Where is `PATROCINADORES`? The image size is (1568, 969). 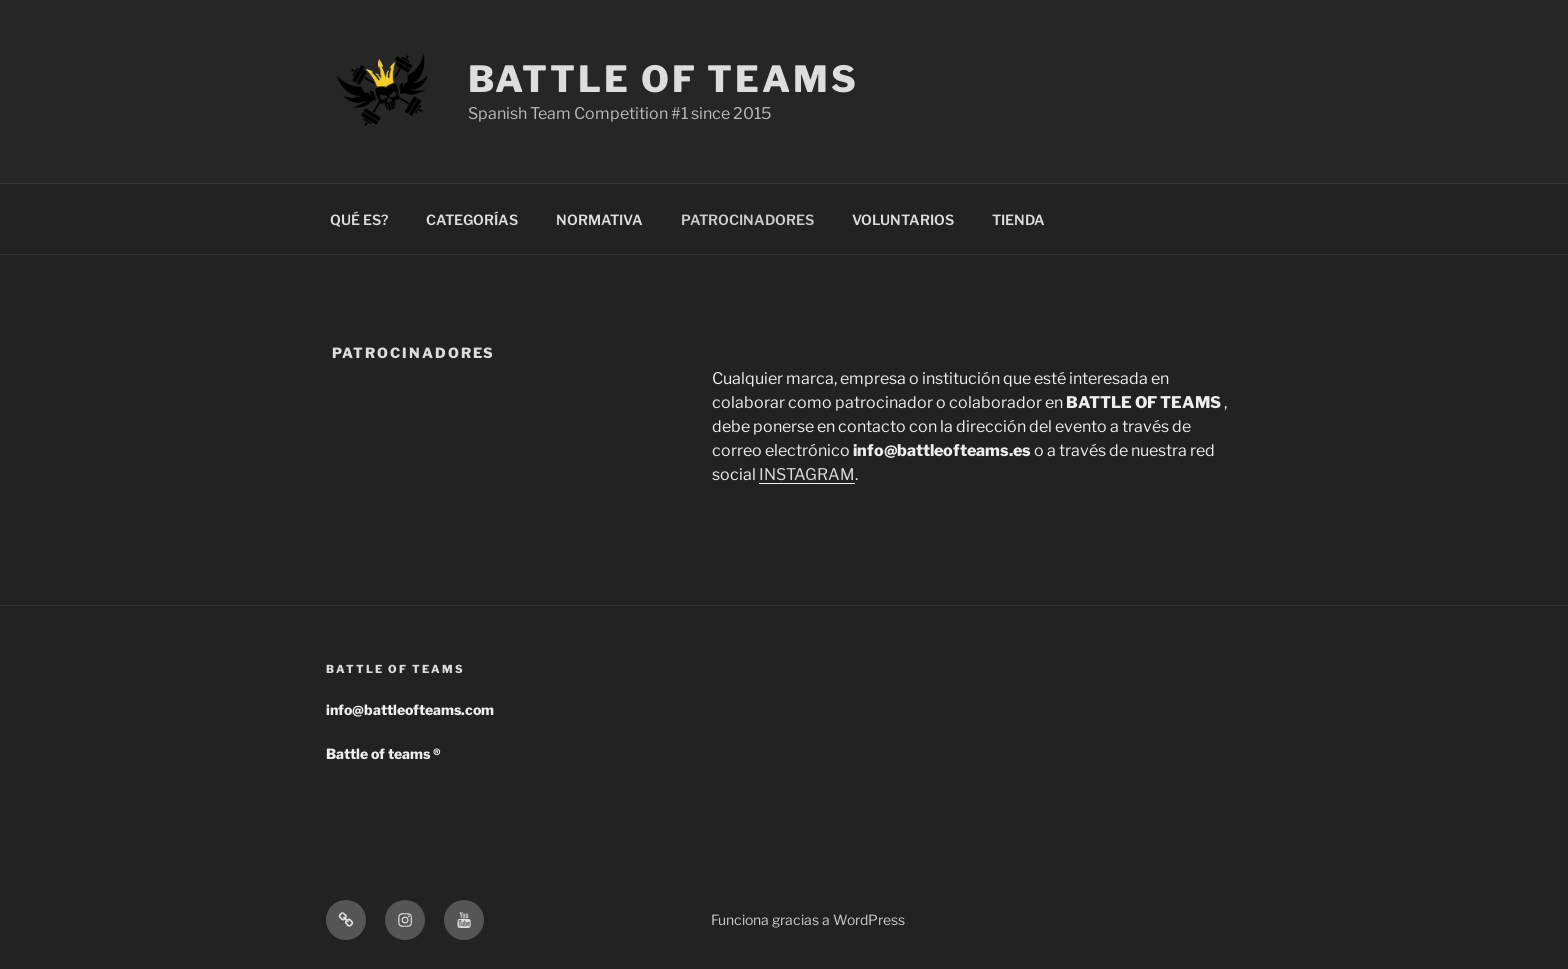 PATROCINADORES is located at coordinates (747, 219).